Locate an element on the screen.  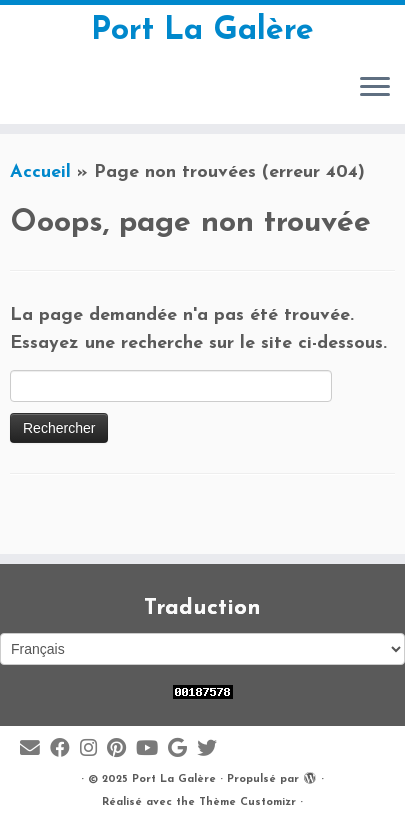
Port La Galère is located at coordinates (202, 31).